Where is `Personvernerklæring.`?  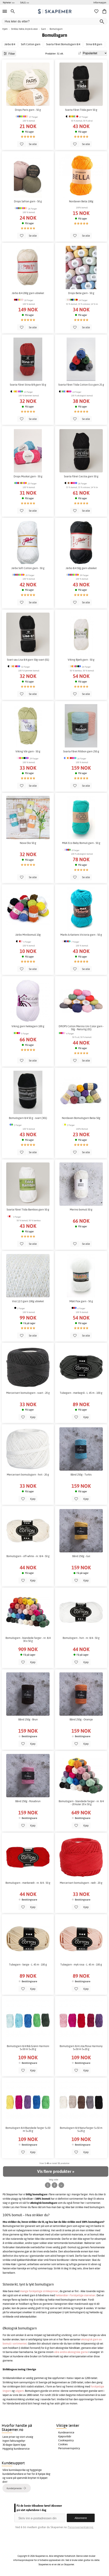
Personvernerklæring. is located at coordinates (81, 2527).